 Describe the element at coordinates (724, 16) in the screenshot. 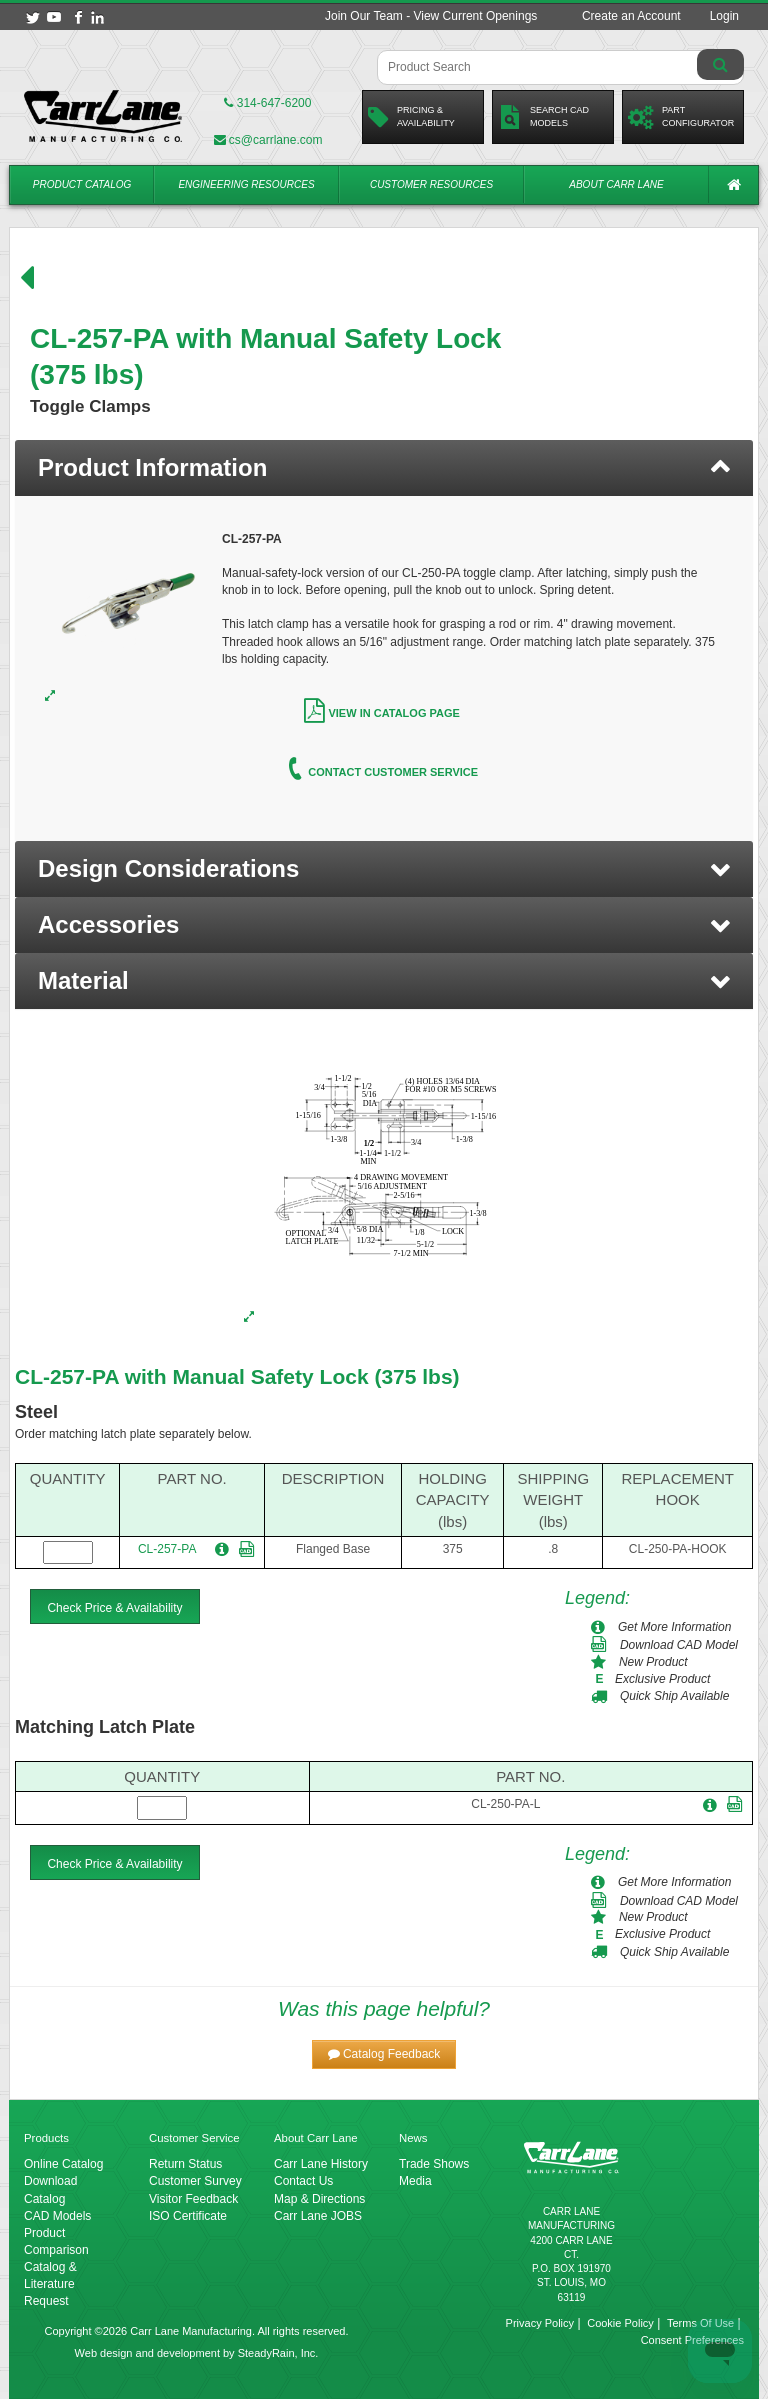

I see `Login` at that location.